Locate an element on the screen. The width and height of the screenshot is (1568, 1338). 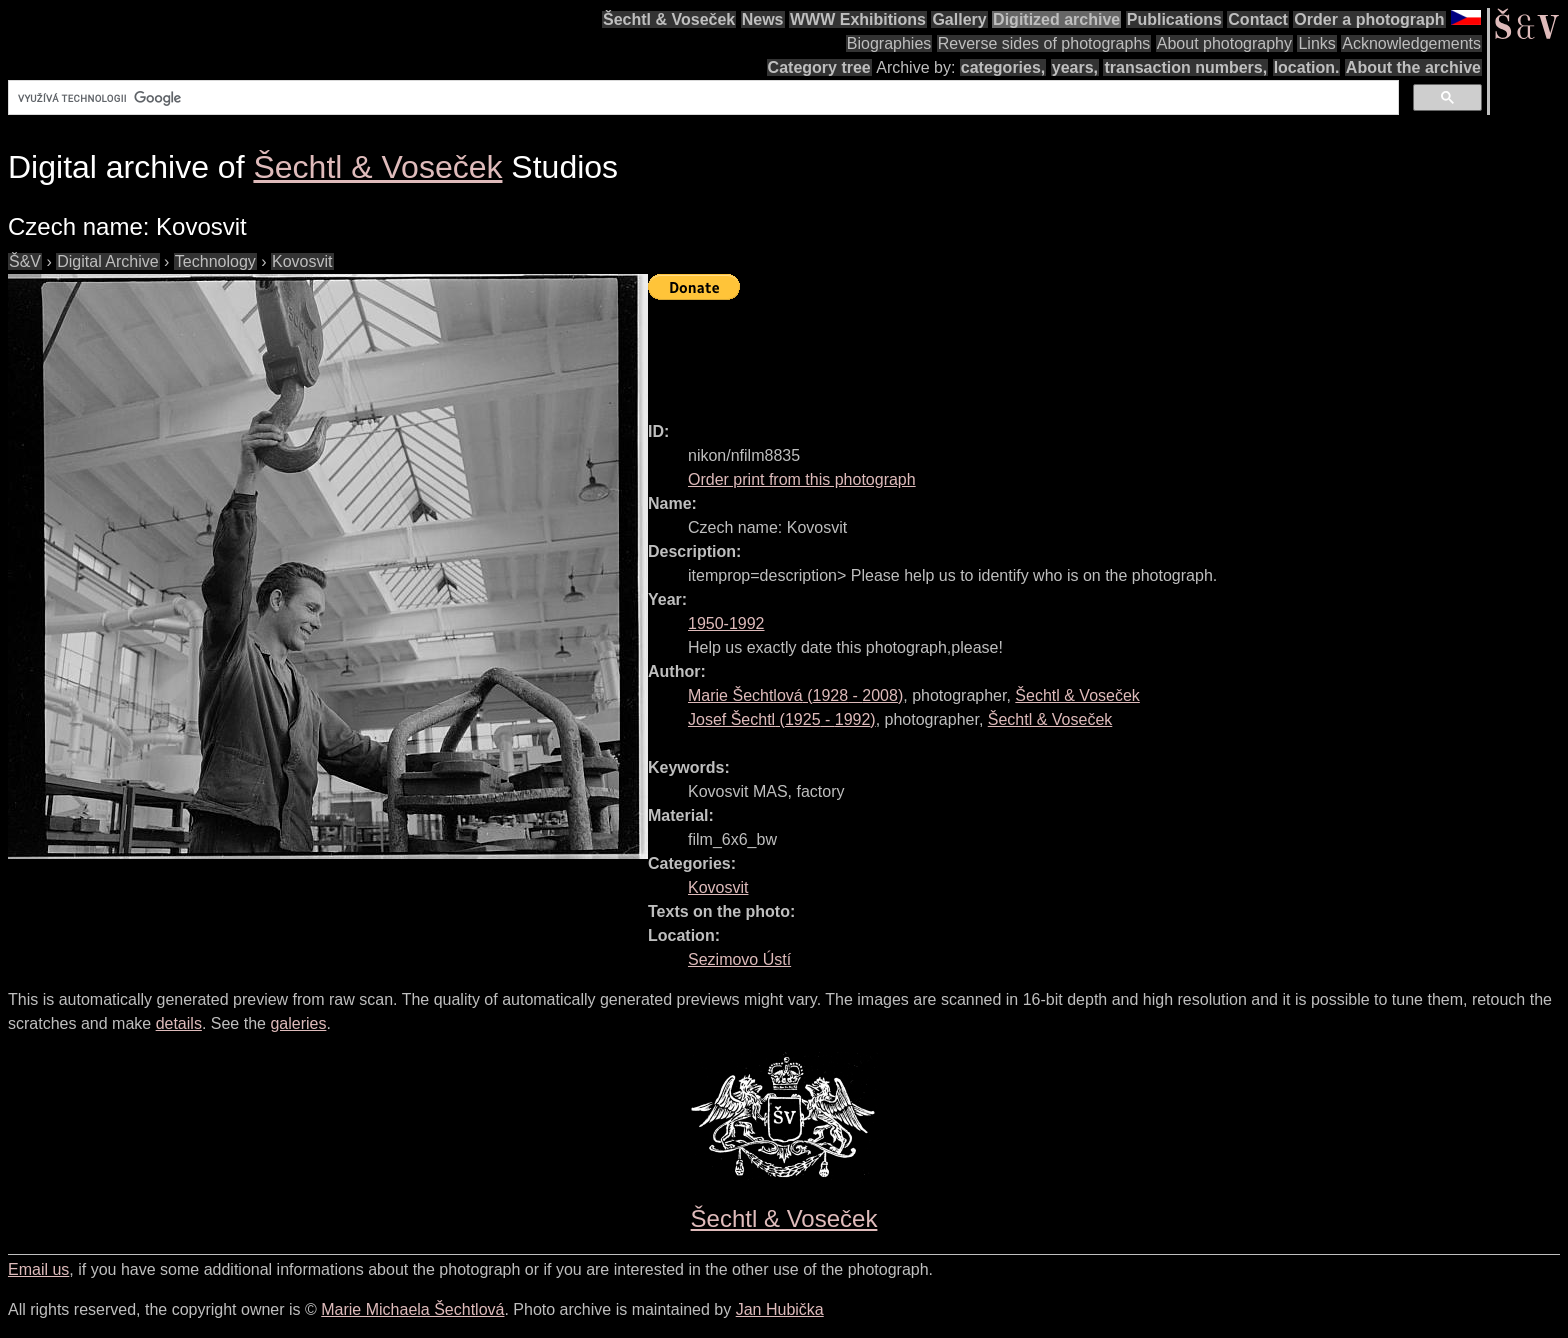
About photography is located at coordinates (1224, 43).